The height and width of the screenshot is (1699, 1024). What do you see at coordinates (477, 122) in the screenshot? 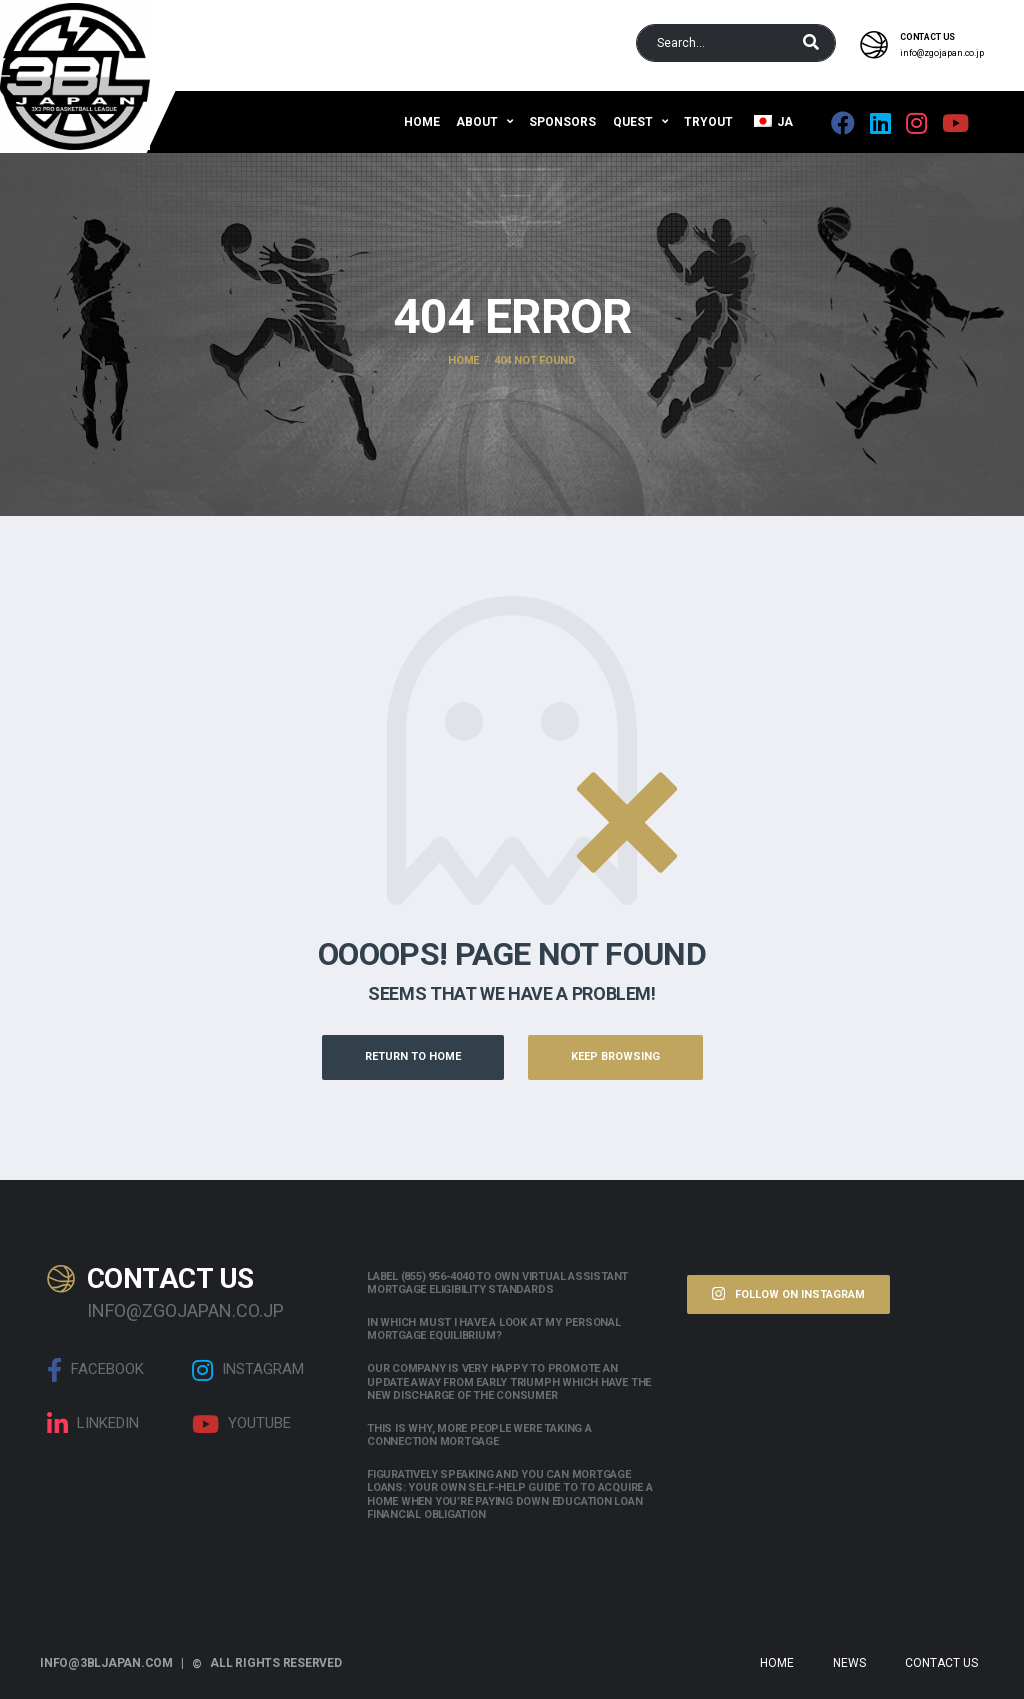
I see `About` at bounding box center [477, 122].